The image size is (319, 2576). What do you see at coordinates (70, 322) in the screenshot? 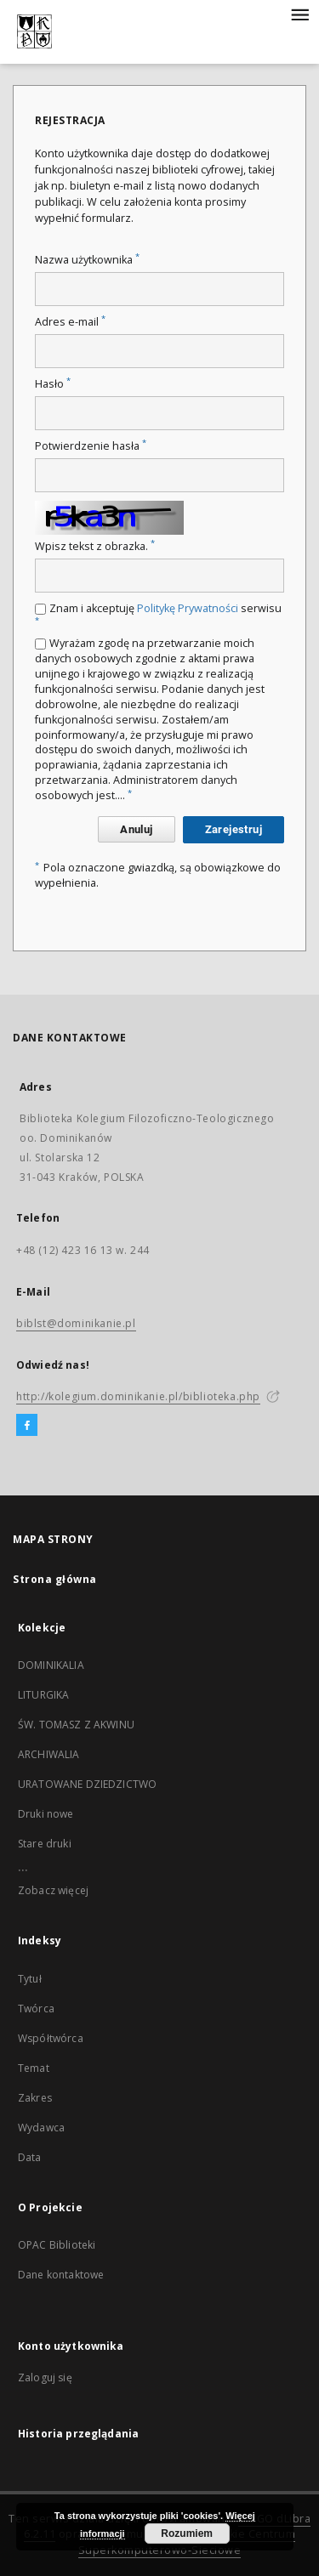
I see `Adres e-mail` at bounding box center [70, 322].